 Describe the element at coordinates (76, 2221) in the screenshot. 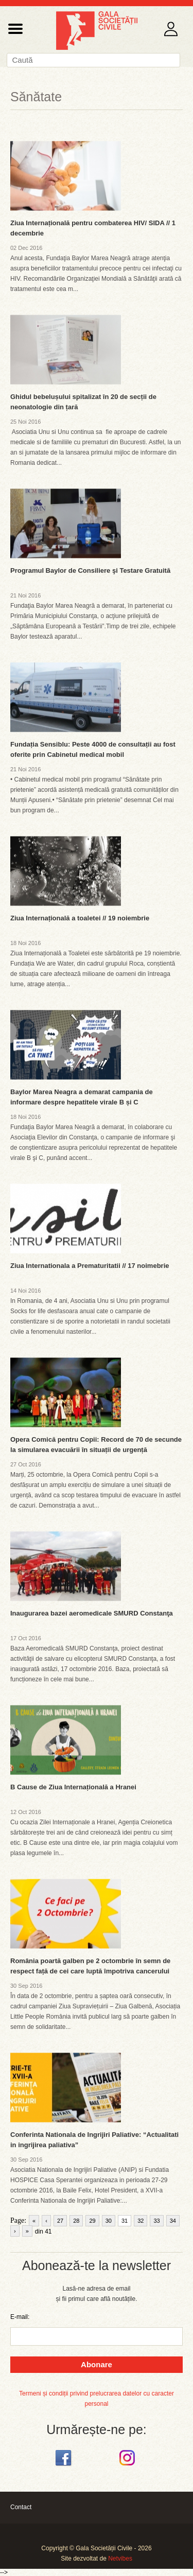

I see `28` at that location.